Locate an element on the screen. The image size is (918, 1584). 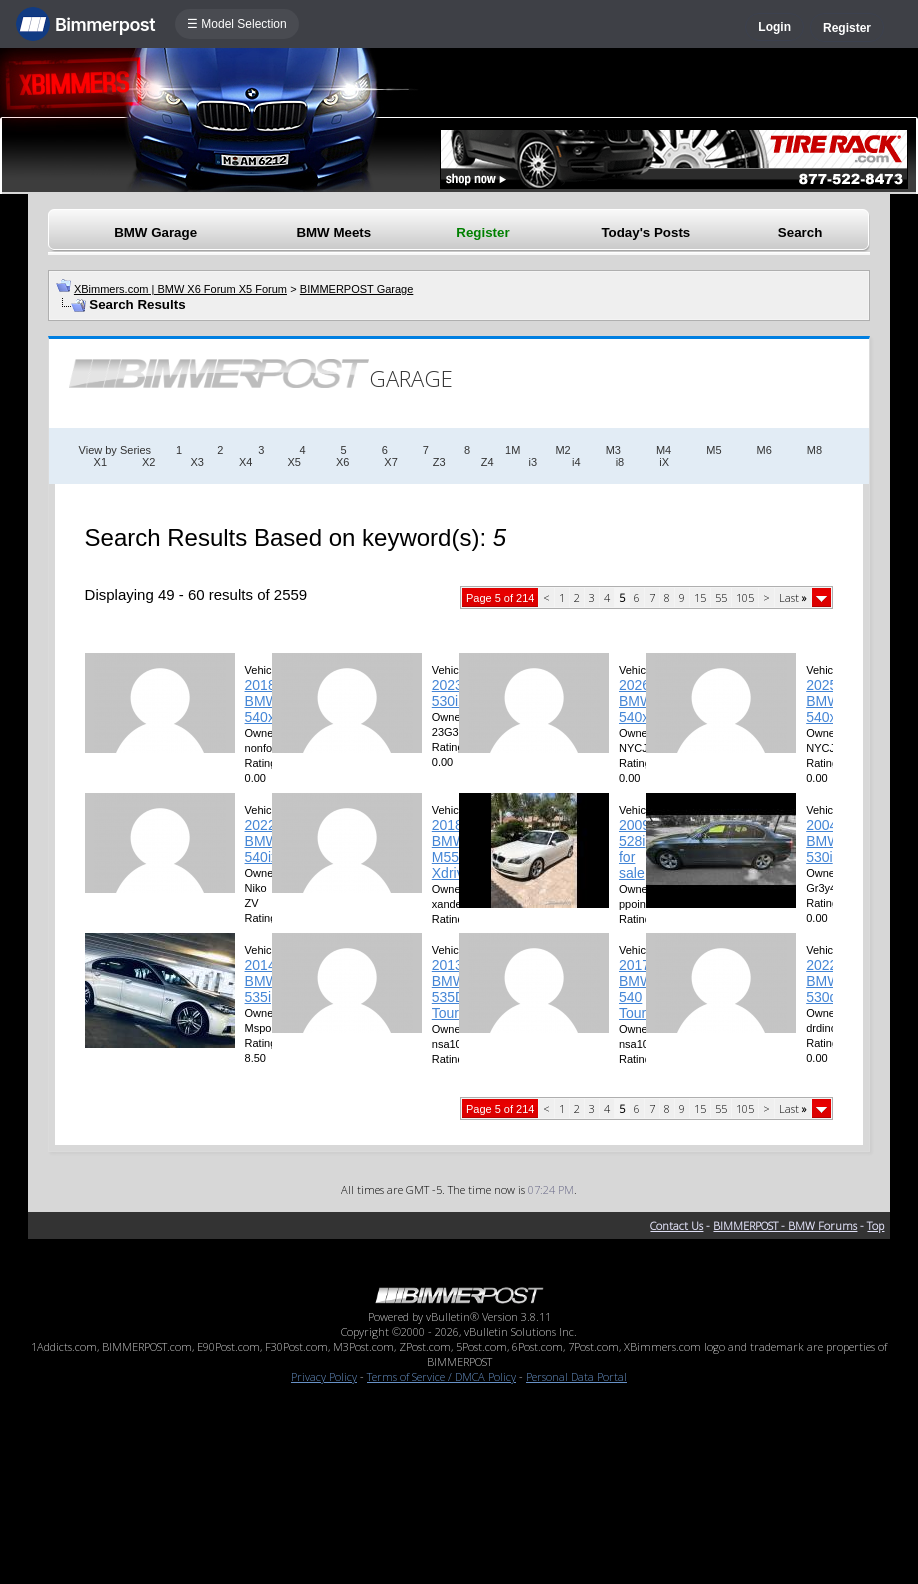
2014 BMW 535i is located at coordinates (262, 981).